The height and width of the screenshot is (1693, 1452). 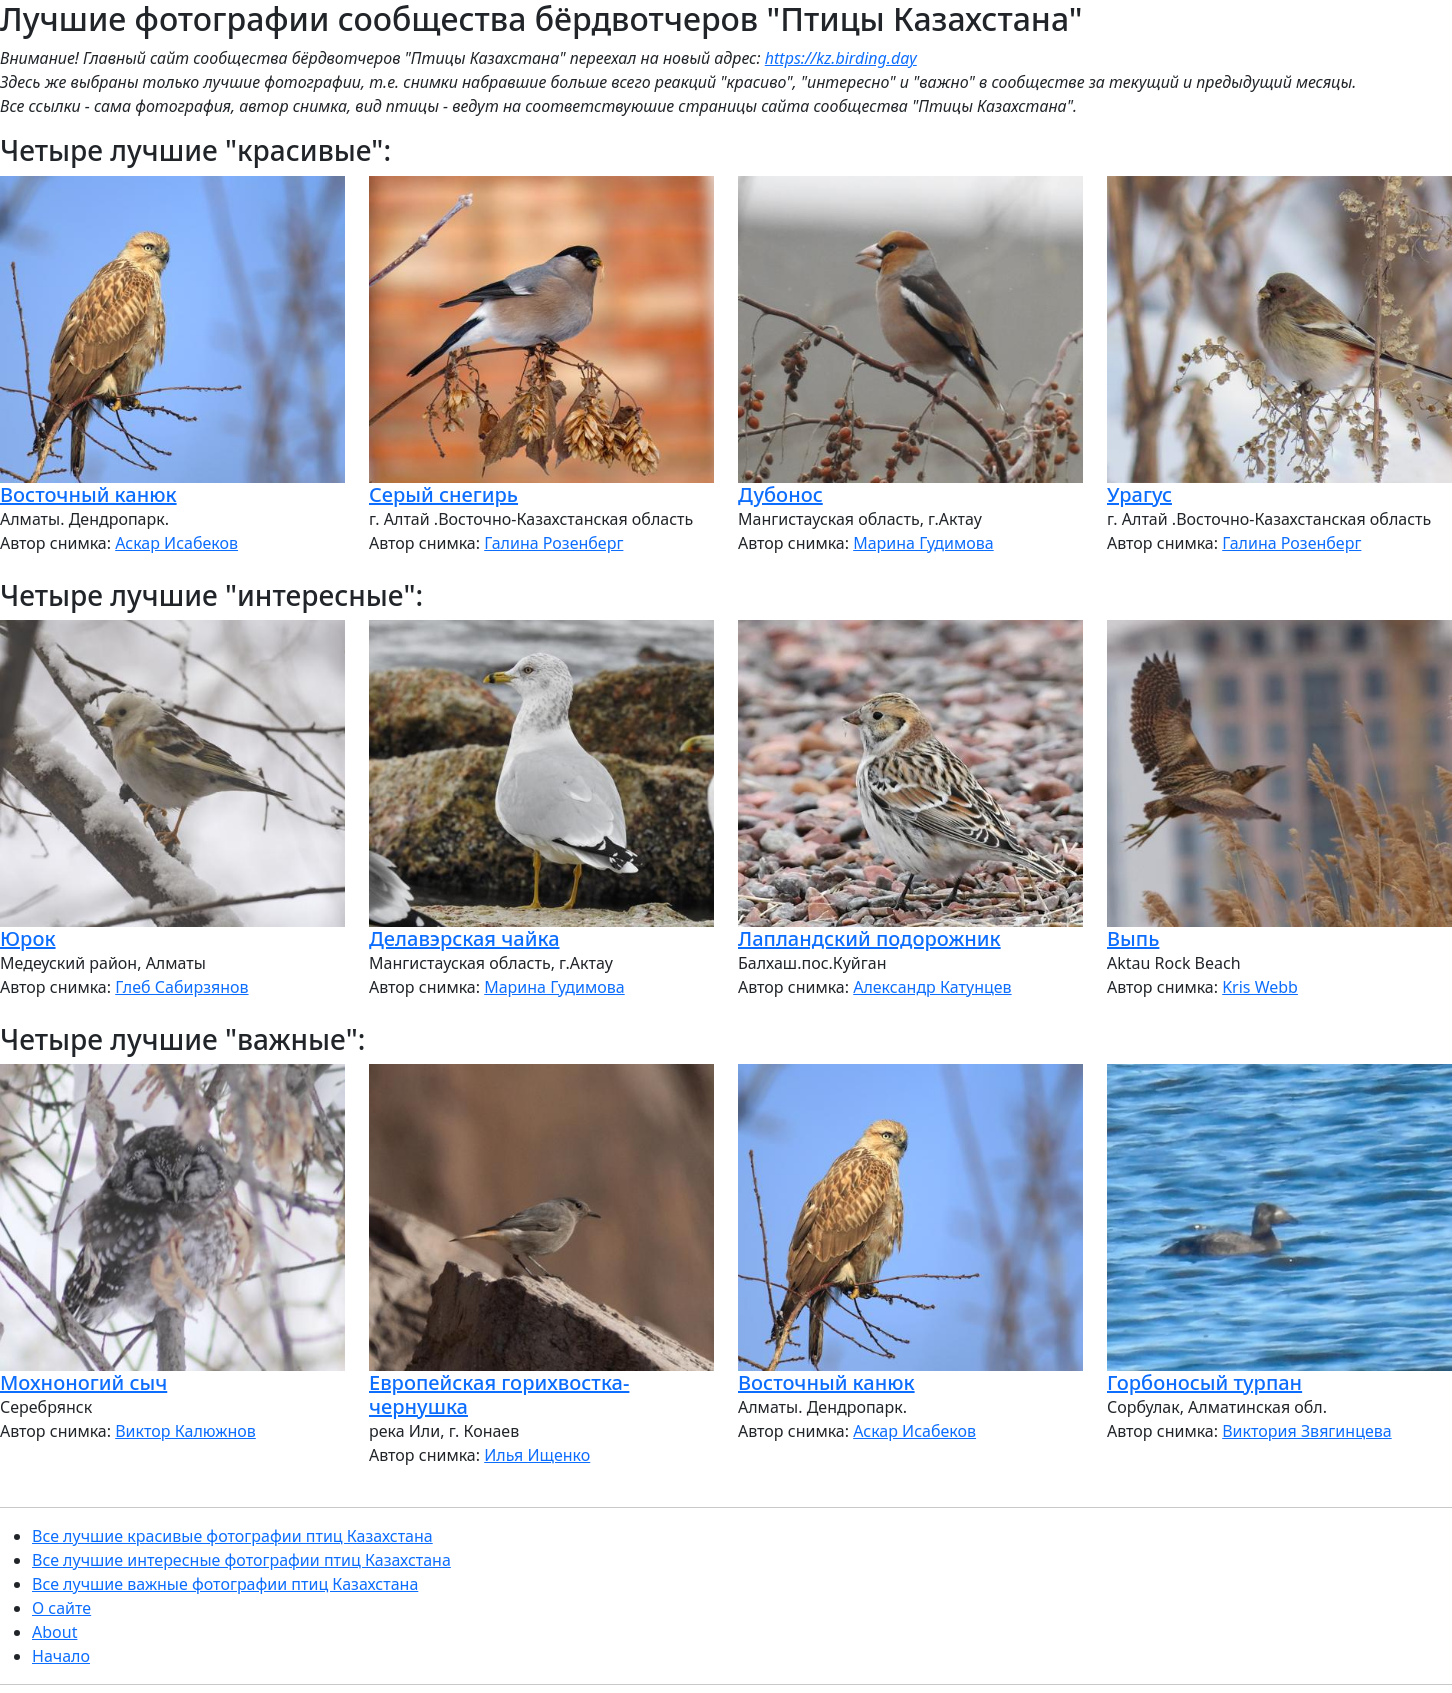 What do you see at coordinates (176, 543) in the screenshot?
I see `Аскар Исабеков` at bounding box center [176, 543].